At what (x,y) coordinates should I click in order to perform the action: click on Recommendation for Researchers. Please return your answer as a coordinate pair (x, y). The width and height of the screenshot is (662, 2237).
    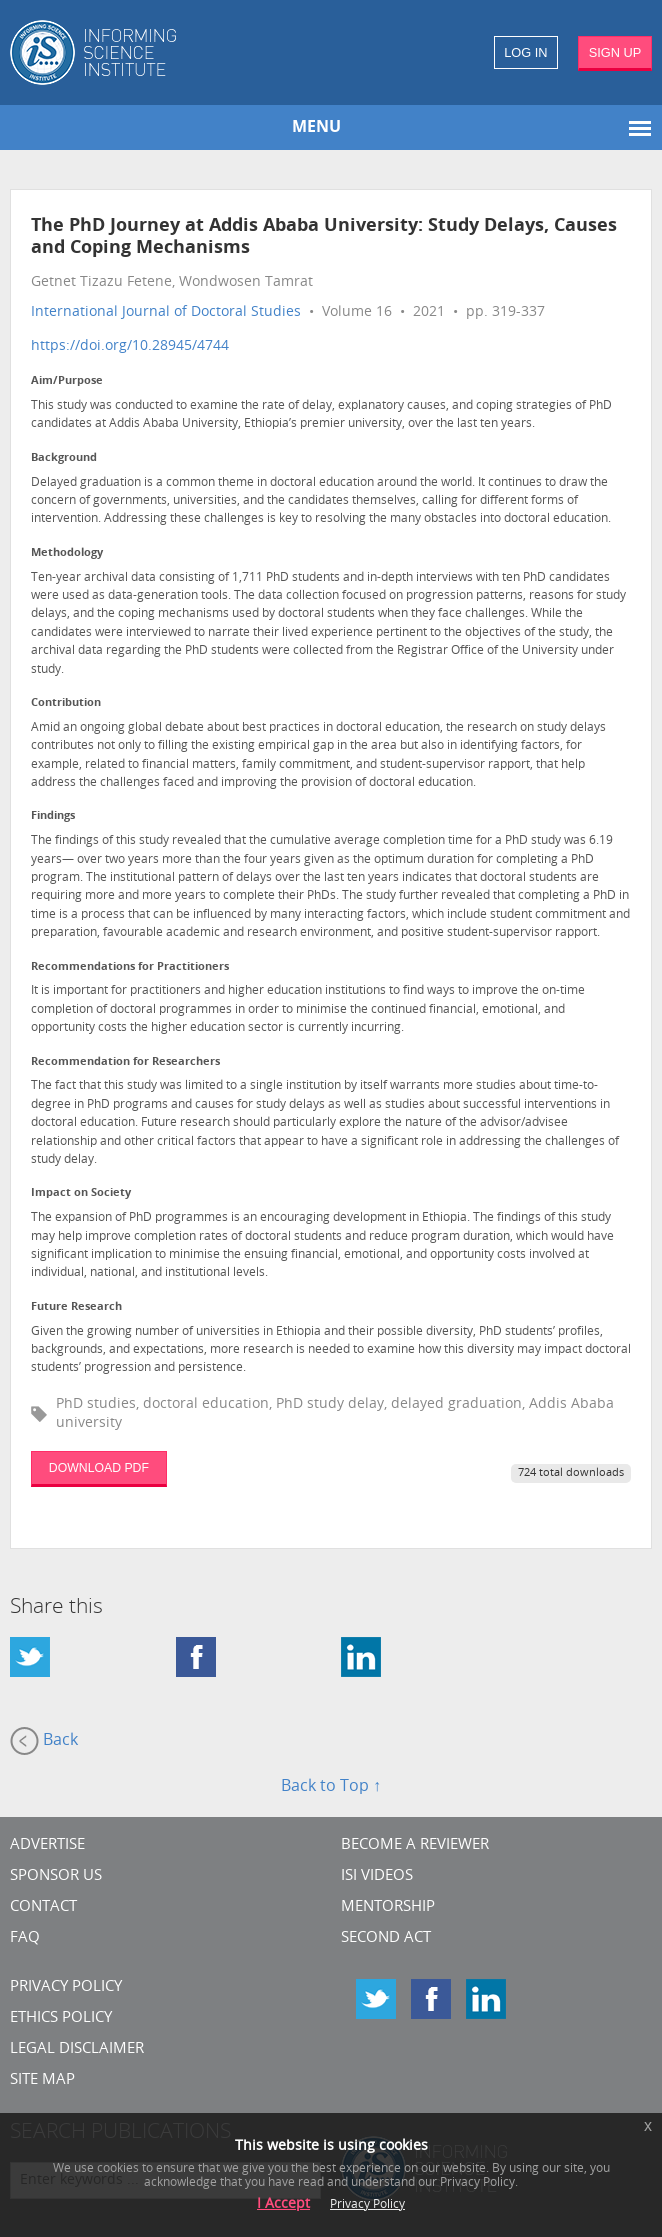
    Looking at the image, I should click on (125, 1062).